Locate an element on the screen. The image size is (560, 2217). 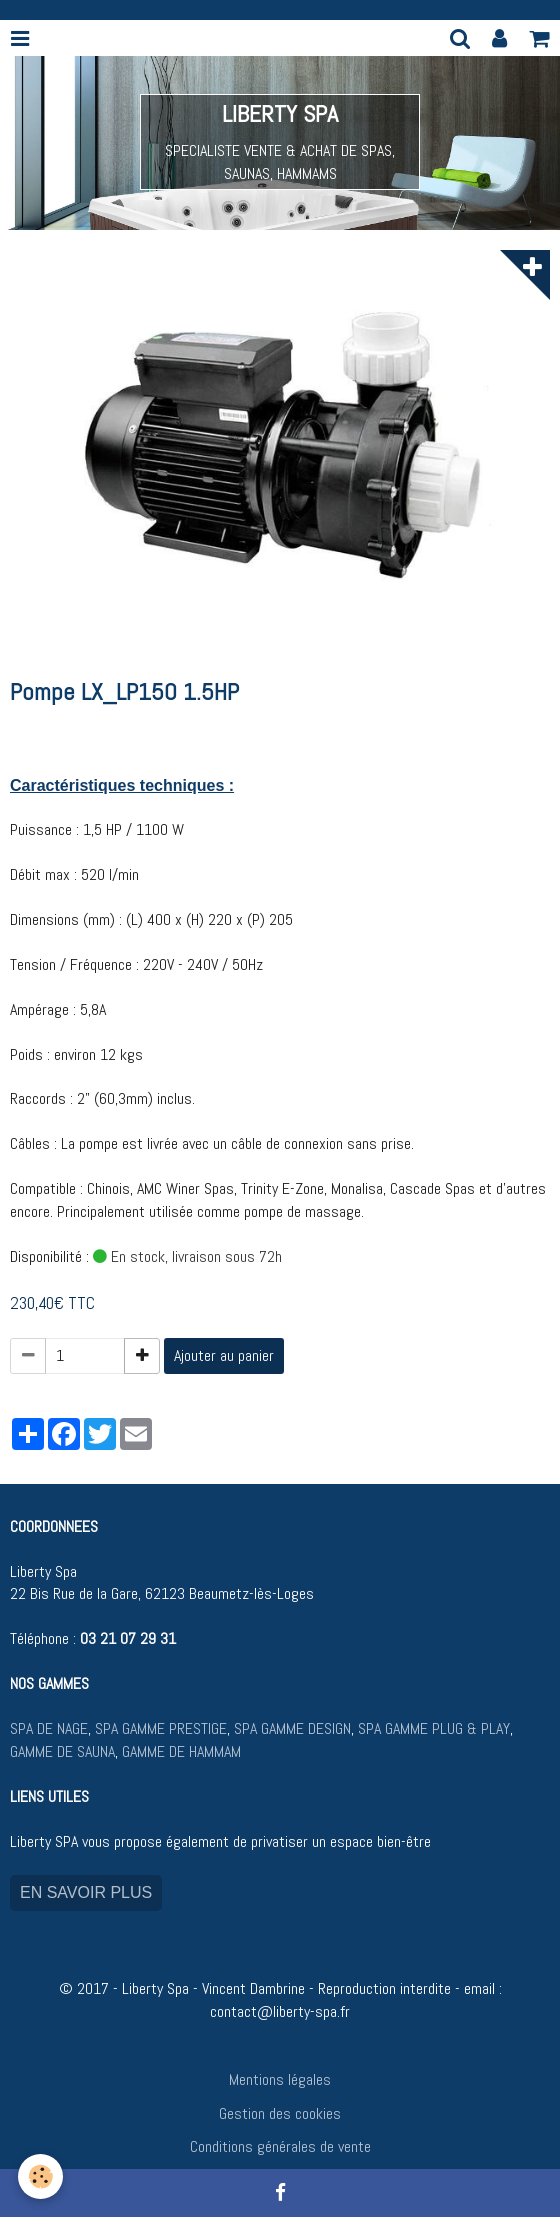
[Cookie] is located at coordinates (40, 2176).